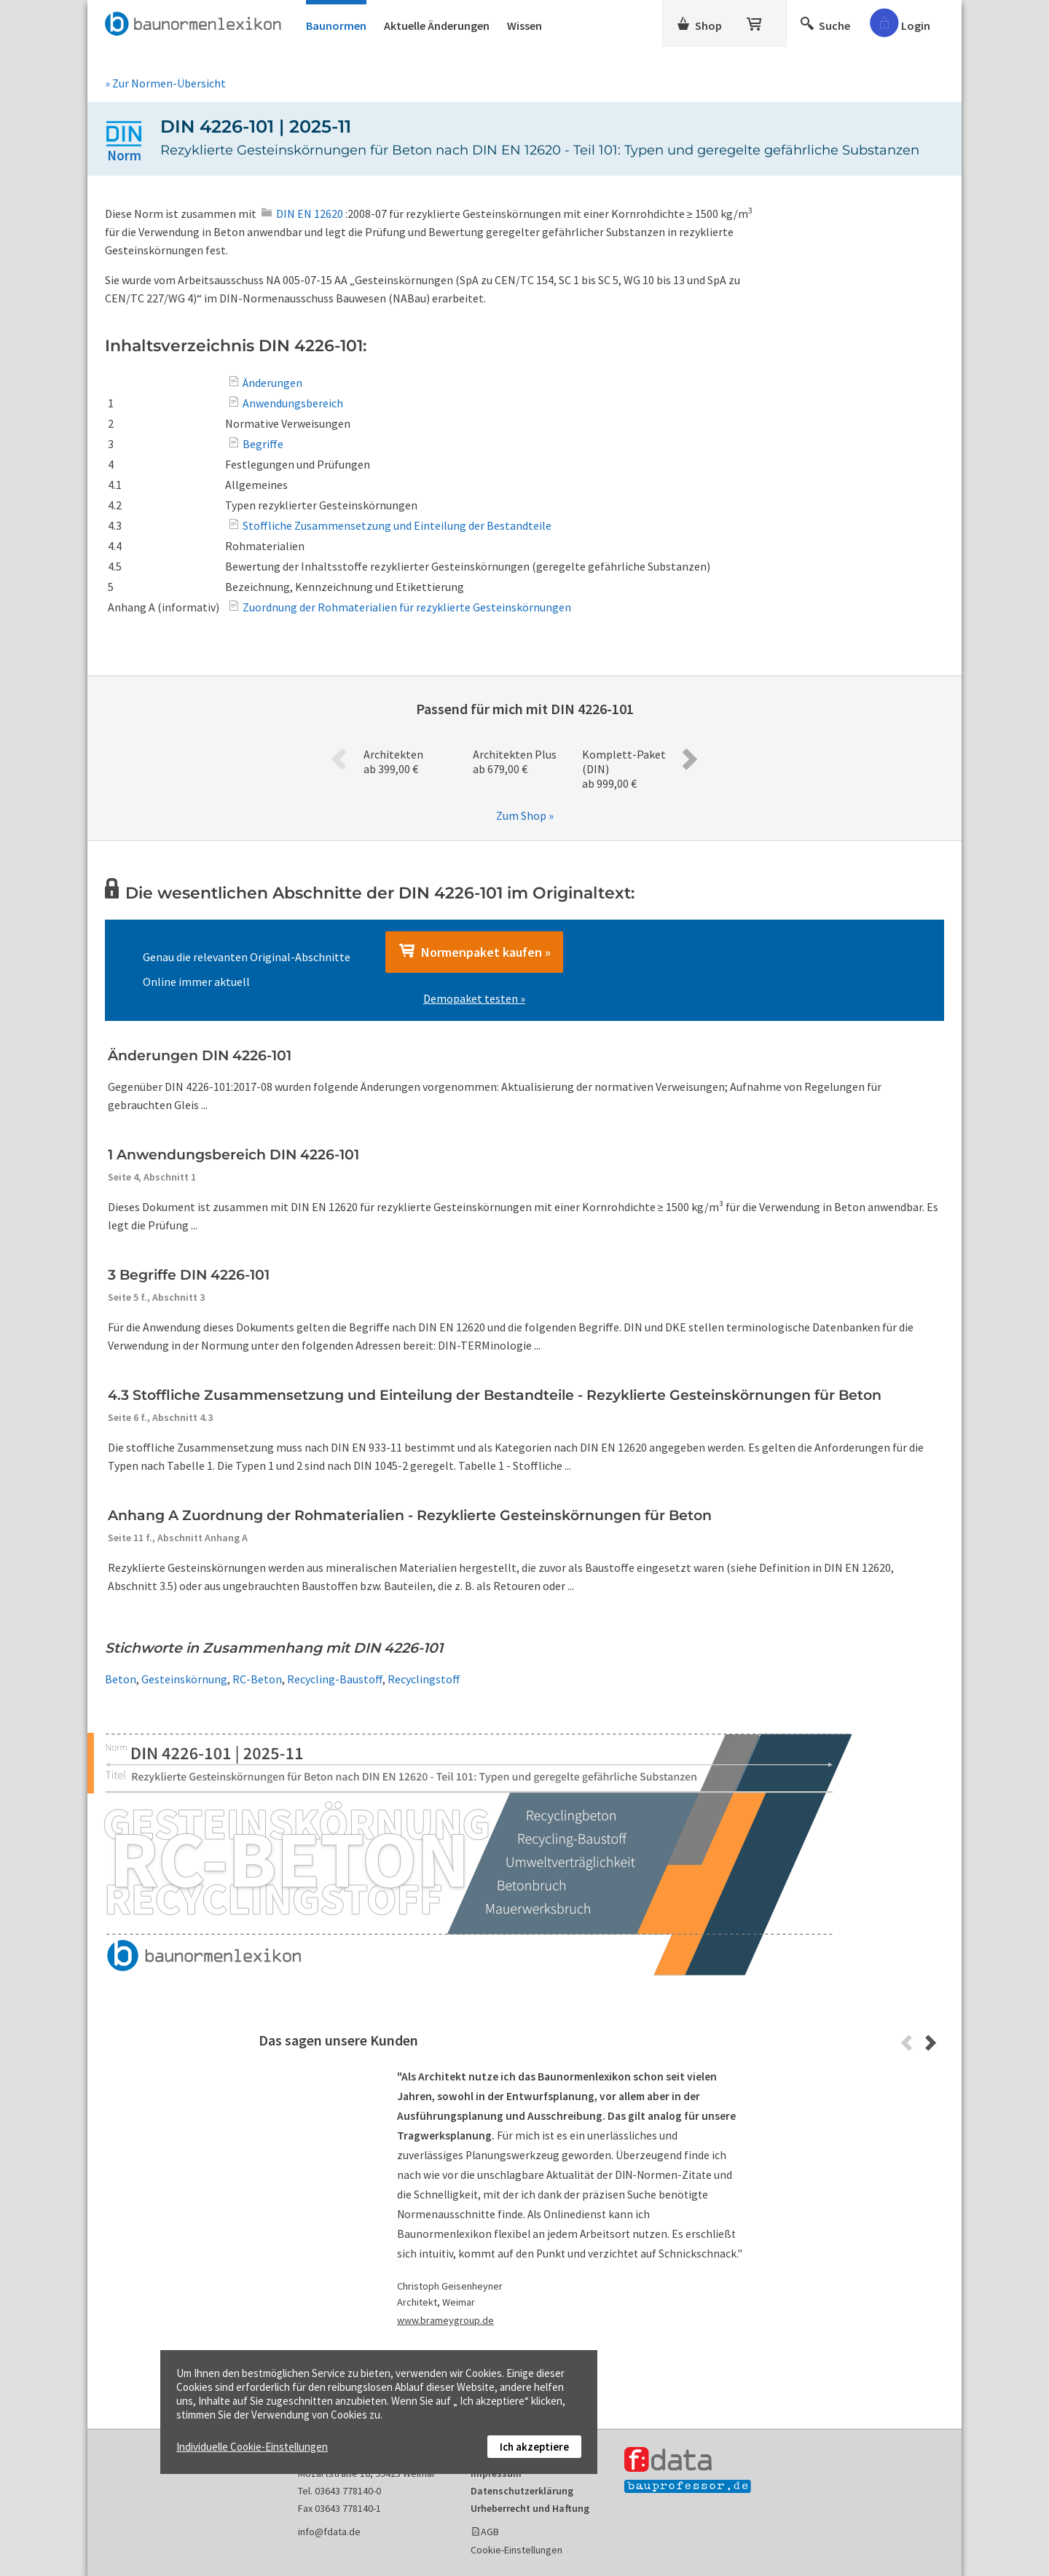 The width and height of the screenshot is (1049, 2576). I want to click on Cookie-Einstellungen, so click(516, 2549).